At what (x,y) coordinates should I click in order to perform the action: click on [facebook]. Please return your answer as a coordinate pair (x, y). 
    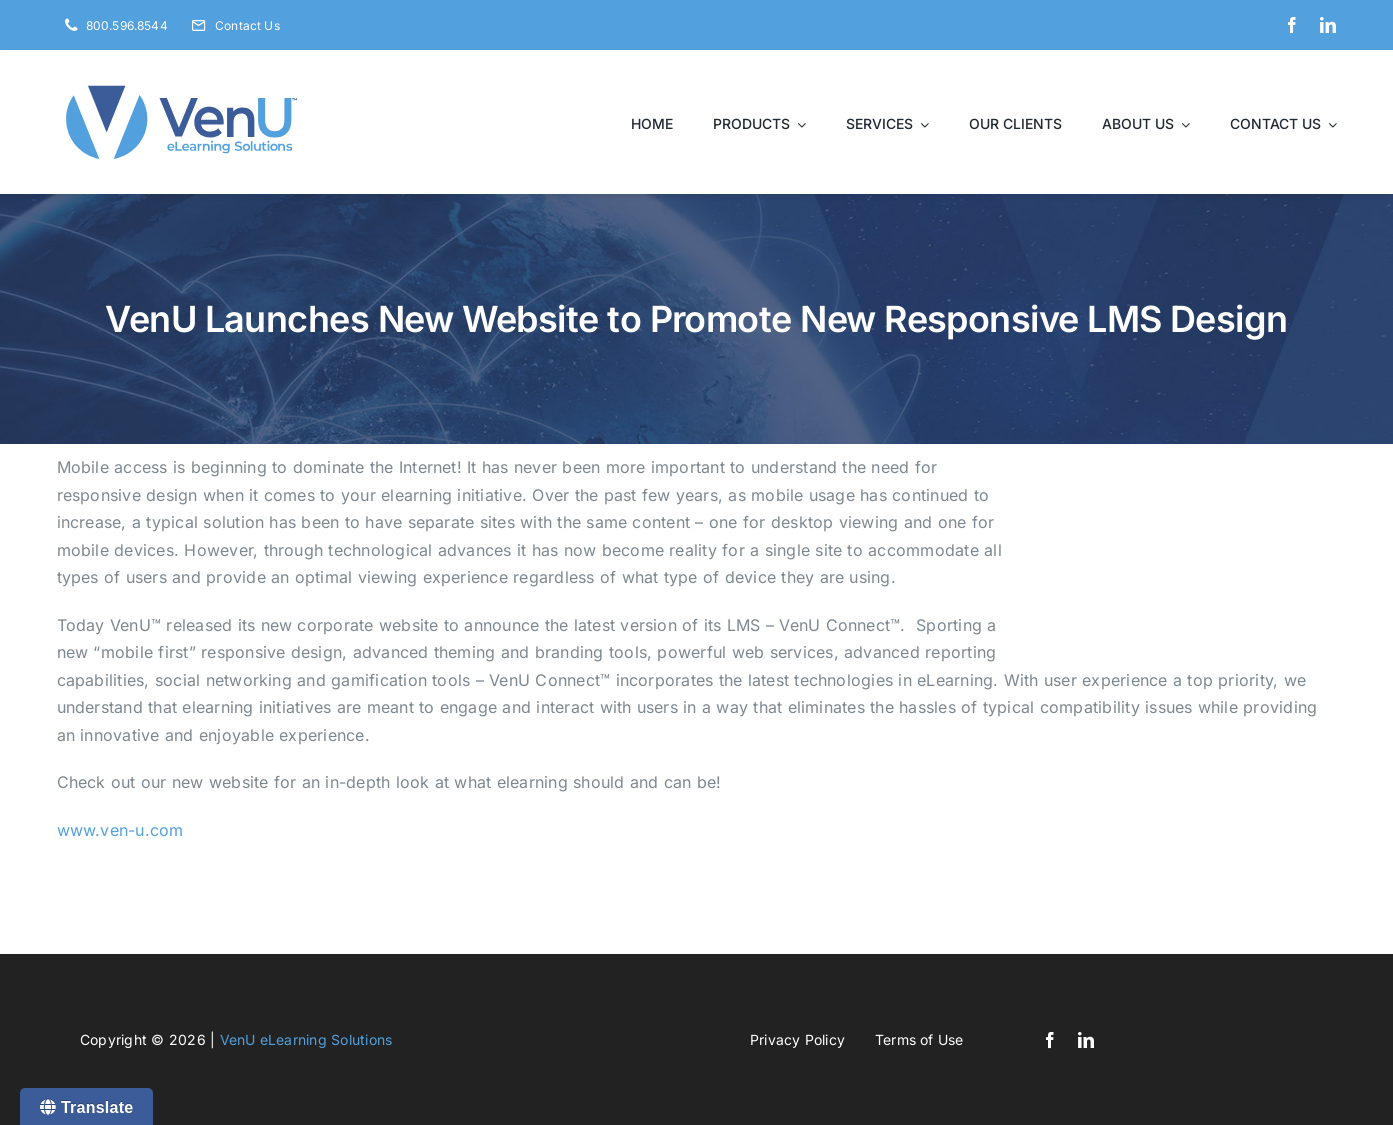
    Looking at the image, I should click on (1292, 25).